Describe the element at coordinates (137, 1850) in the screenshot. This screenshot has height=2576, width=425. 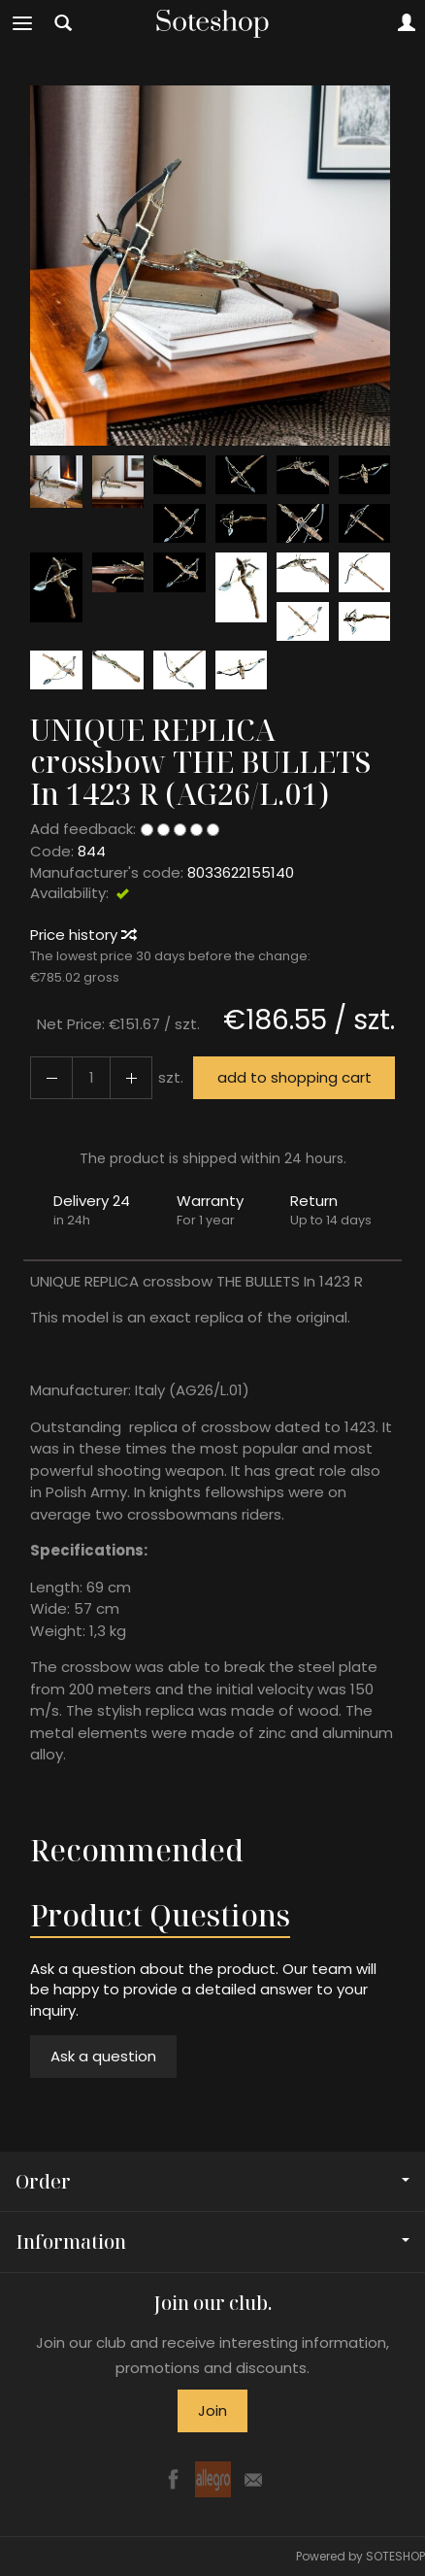
I see `Recommended` at that location.